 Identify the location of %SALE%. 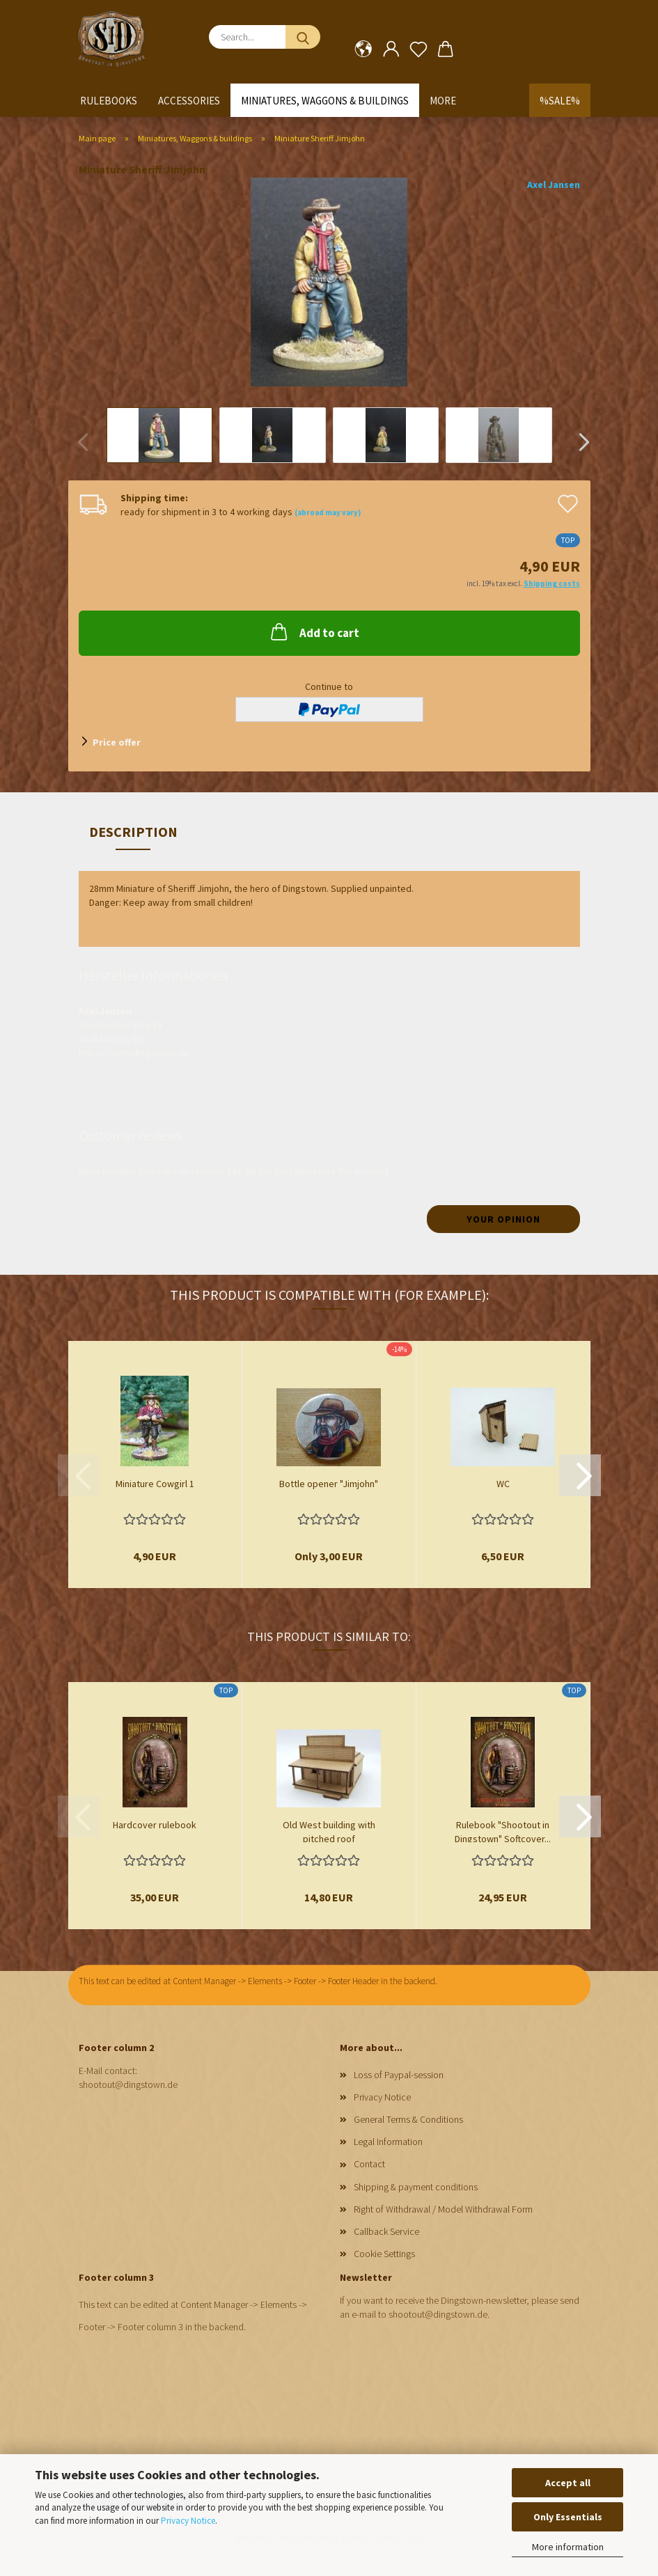
(560, 100).